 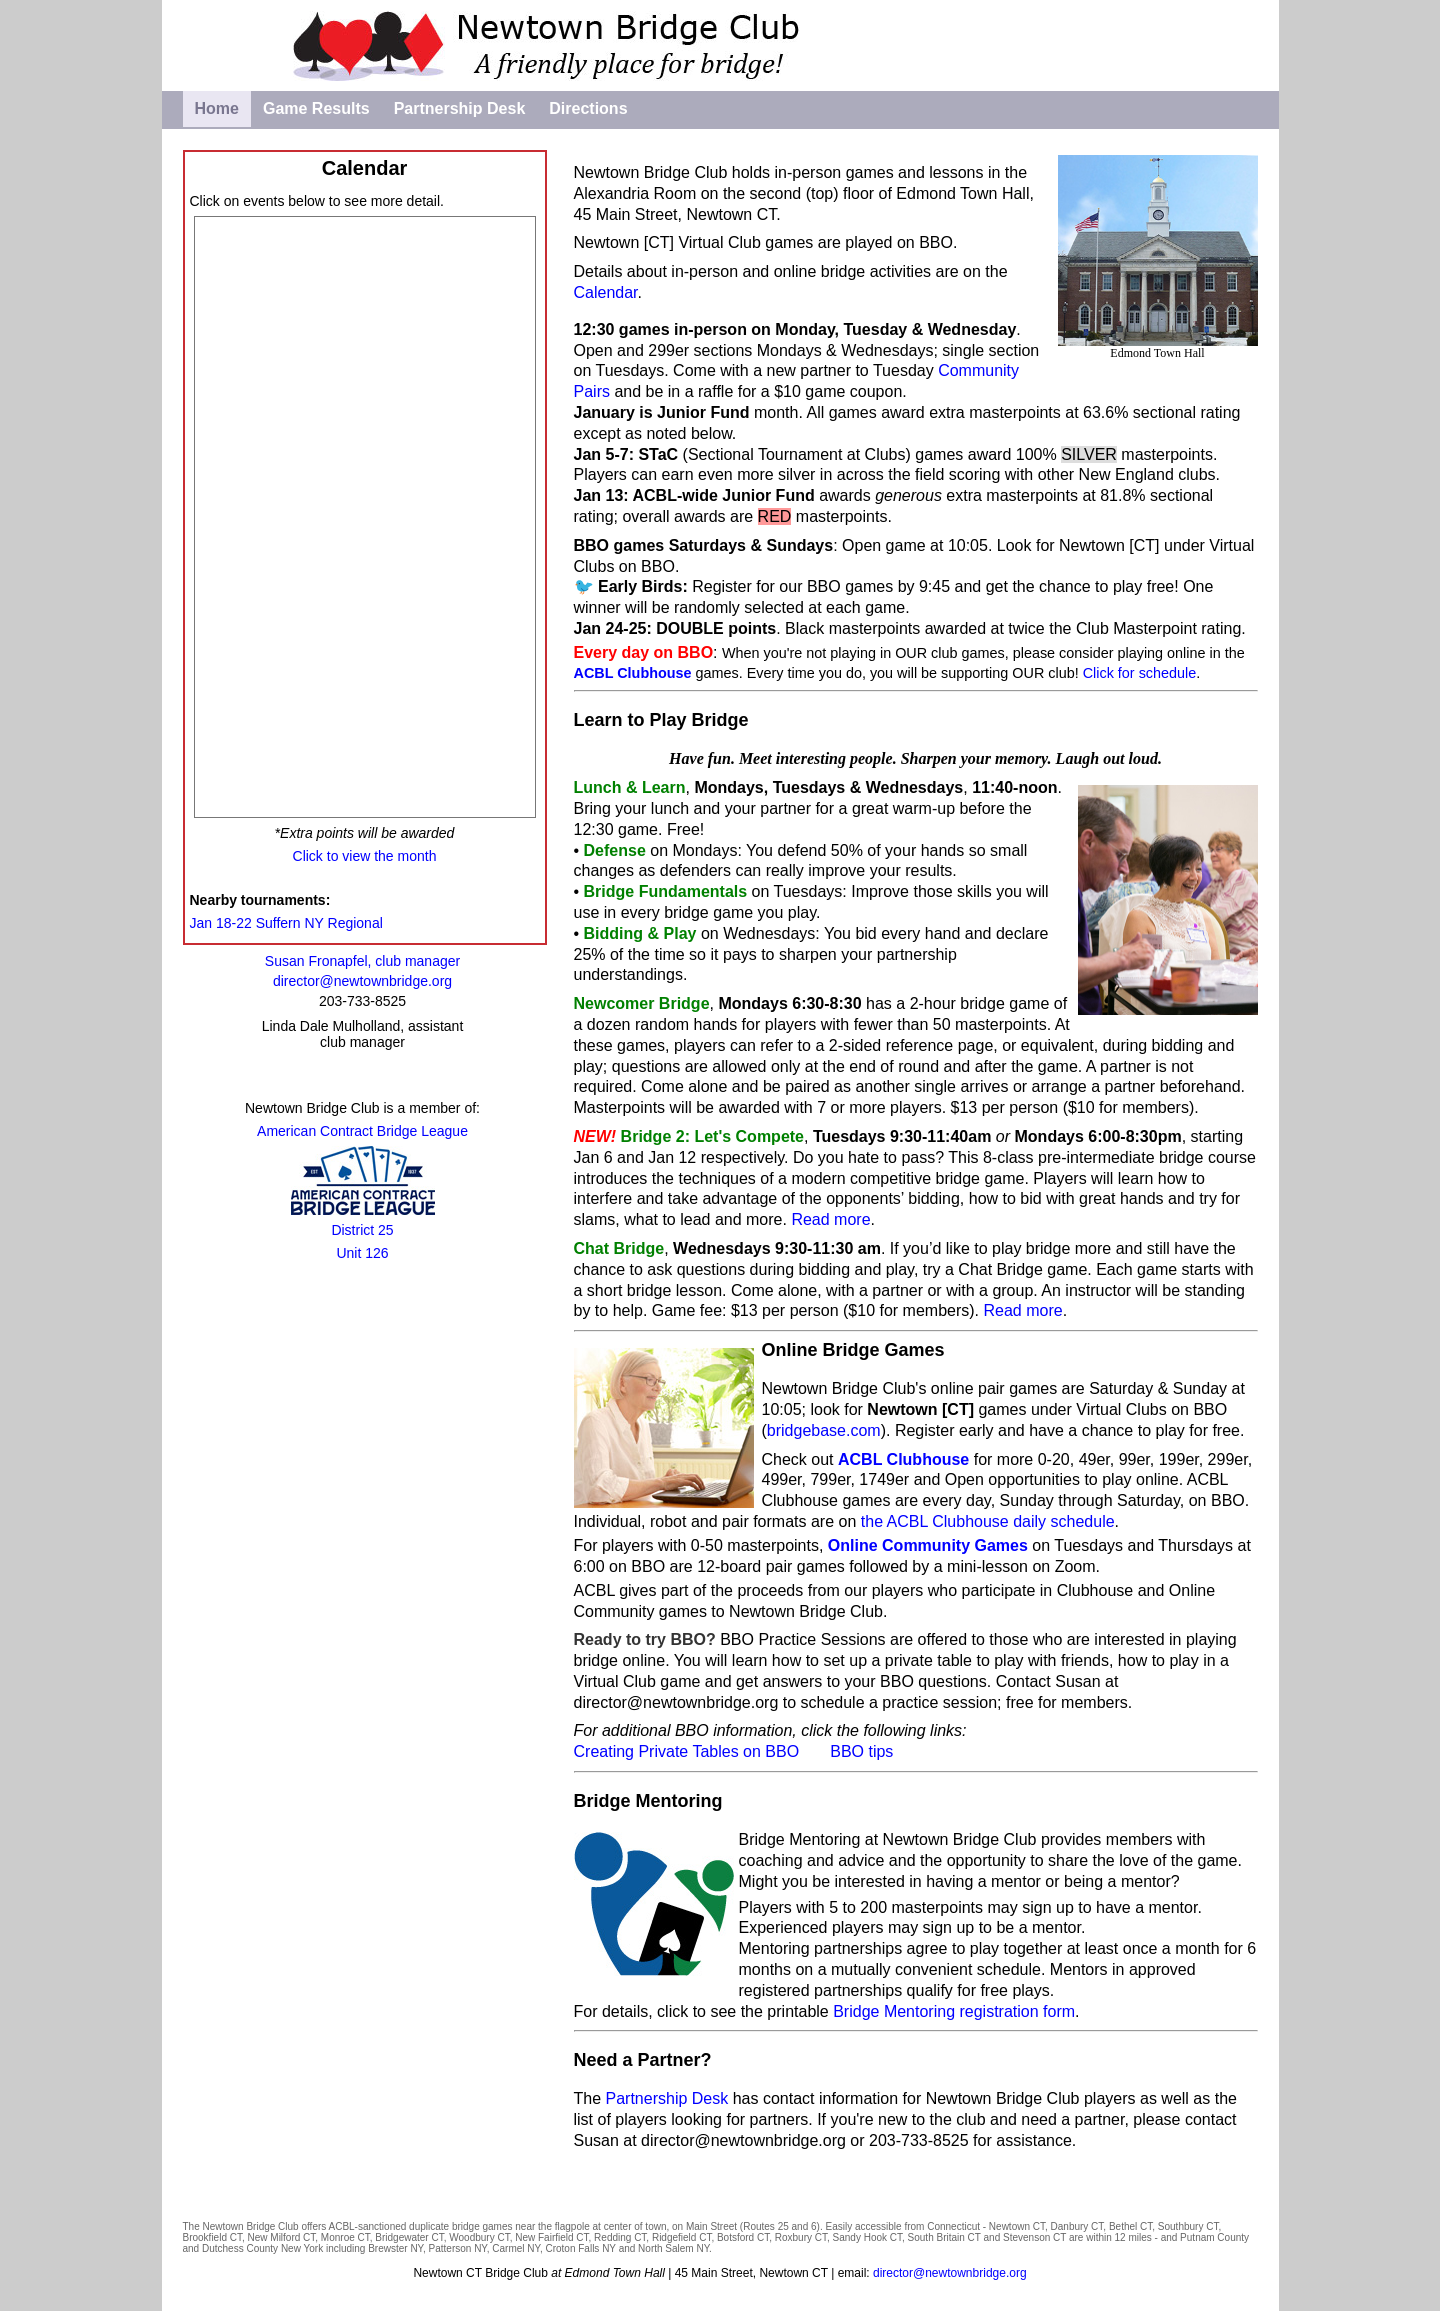 What do you see at coordinates (460, 108) in the screenshot?
I see `Partnership Desk` at bounding box center [460, 108].